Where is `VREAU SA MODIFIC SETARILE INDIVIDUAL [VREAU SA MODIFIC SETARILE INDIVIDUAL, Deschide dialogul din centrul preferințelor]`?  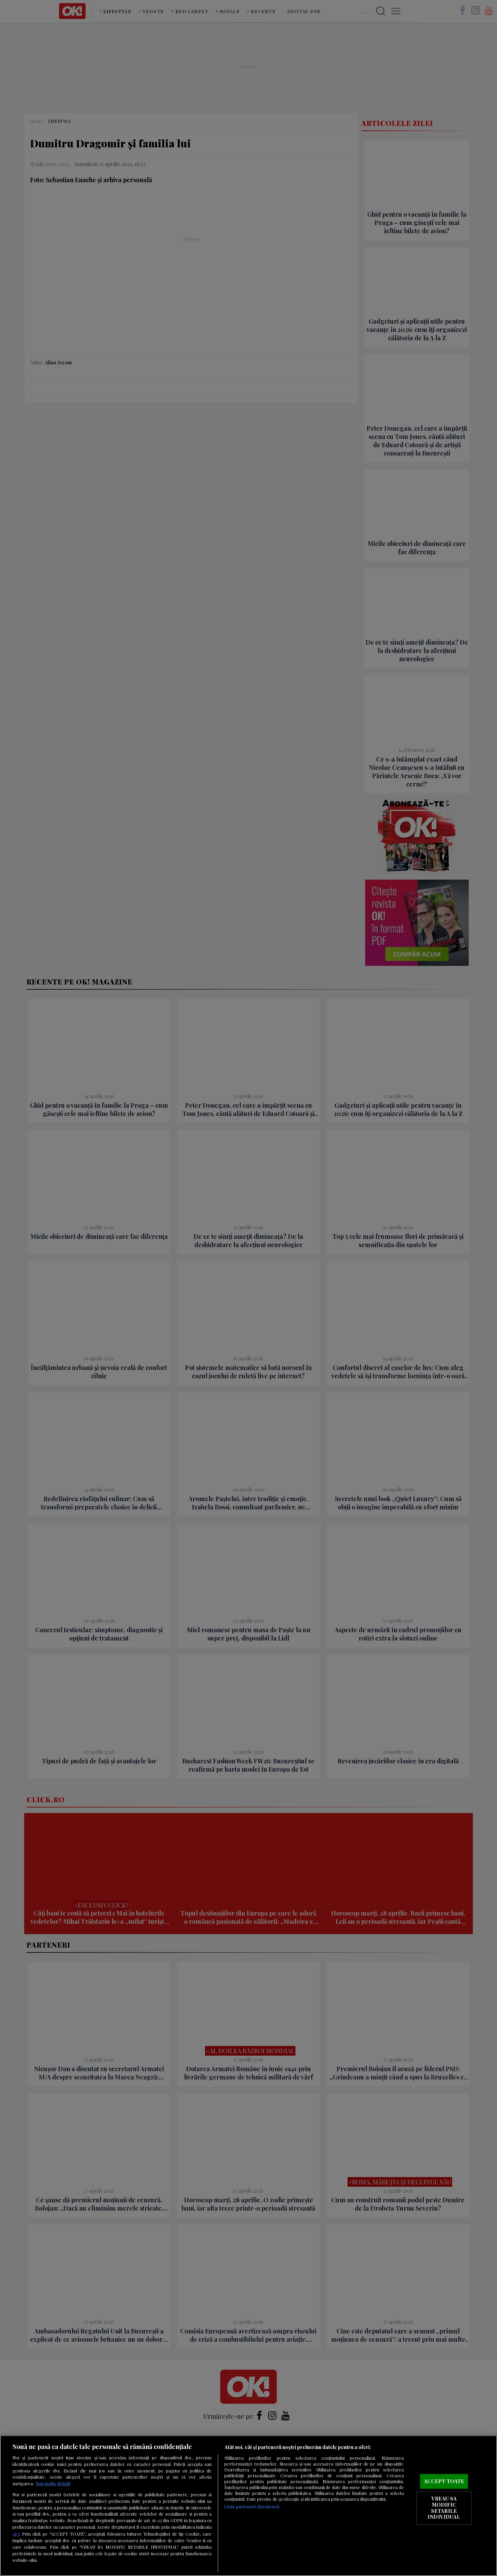 VREAU SA MODIFIC SETARILE INDIVIDUAL [VREAU SA MODIFIC SETARILE INDIVIDUAL, Deschide dialogul din centrul preferințelor] is located at coordinates (444, 2507).